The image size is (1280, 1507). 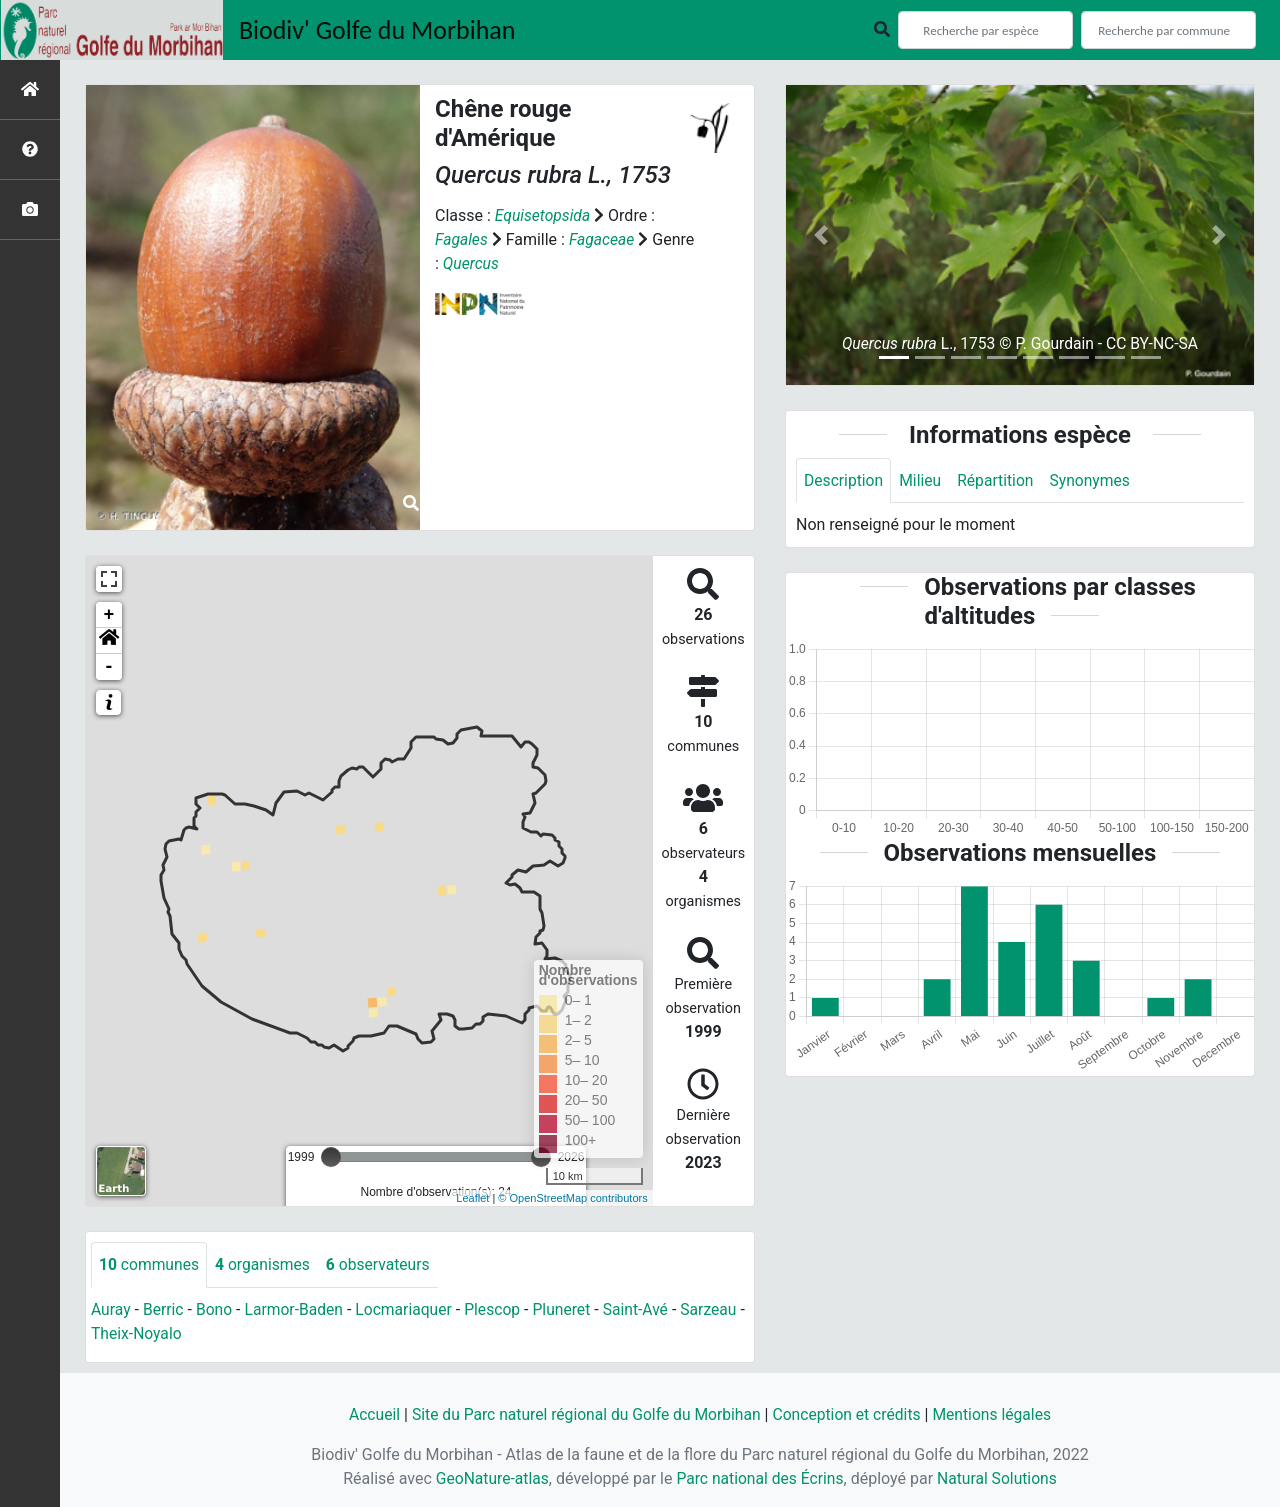 What do you see at coordinates (216, 1309) in the screenshot?
I see `Bono` at bounding box center [216, 1309].